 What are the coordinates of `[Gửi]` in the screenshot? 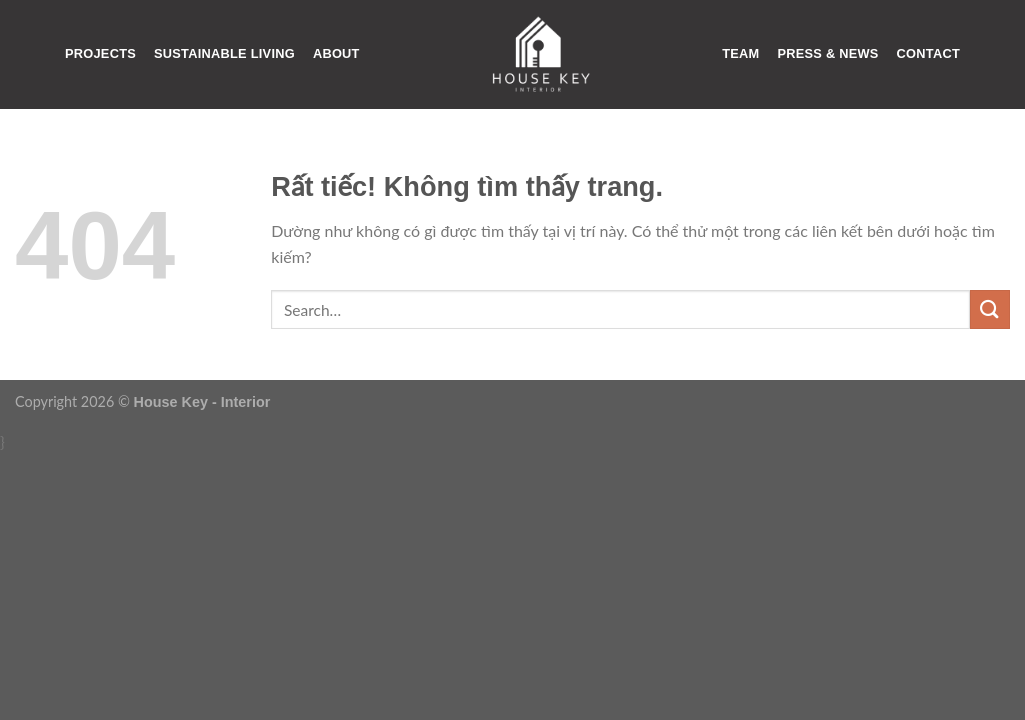 It's located at (990, 309).